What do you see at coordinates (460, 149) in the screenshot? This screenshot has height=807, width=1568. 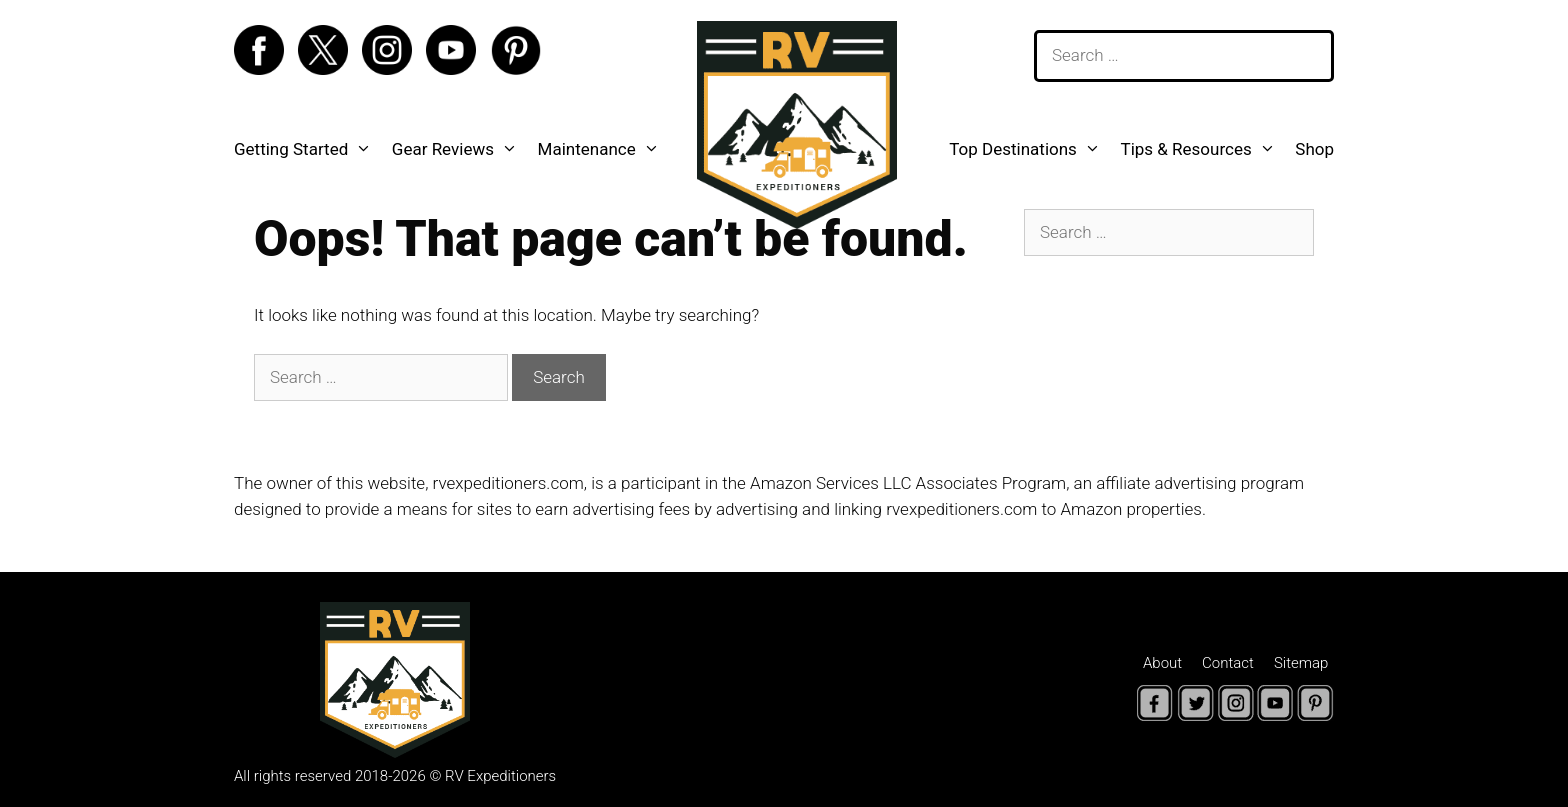 I see `Gear Reviews` at bounding box center [460, 149].